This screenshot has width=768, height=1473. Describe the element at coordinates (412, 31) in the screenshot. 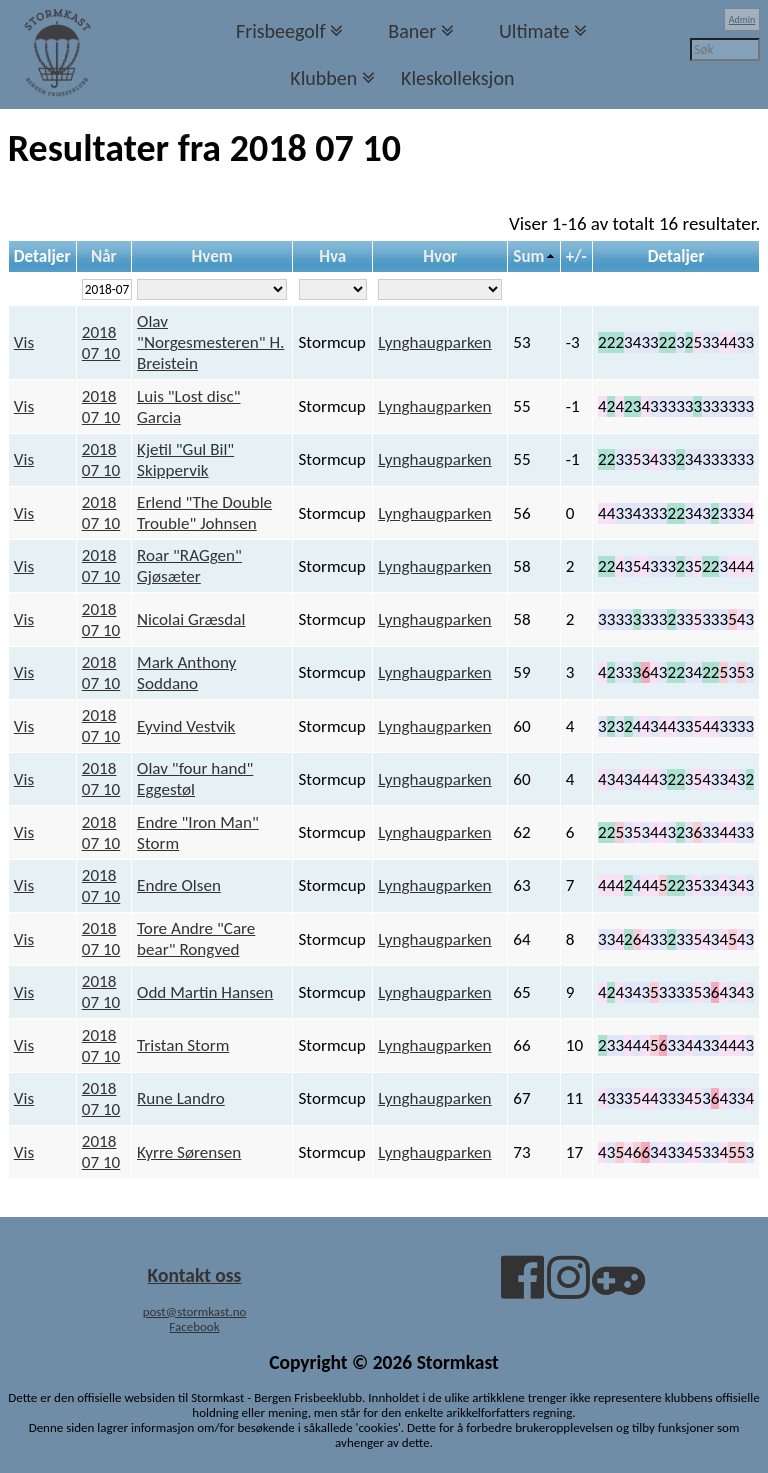

I see `Baner` at that location.